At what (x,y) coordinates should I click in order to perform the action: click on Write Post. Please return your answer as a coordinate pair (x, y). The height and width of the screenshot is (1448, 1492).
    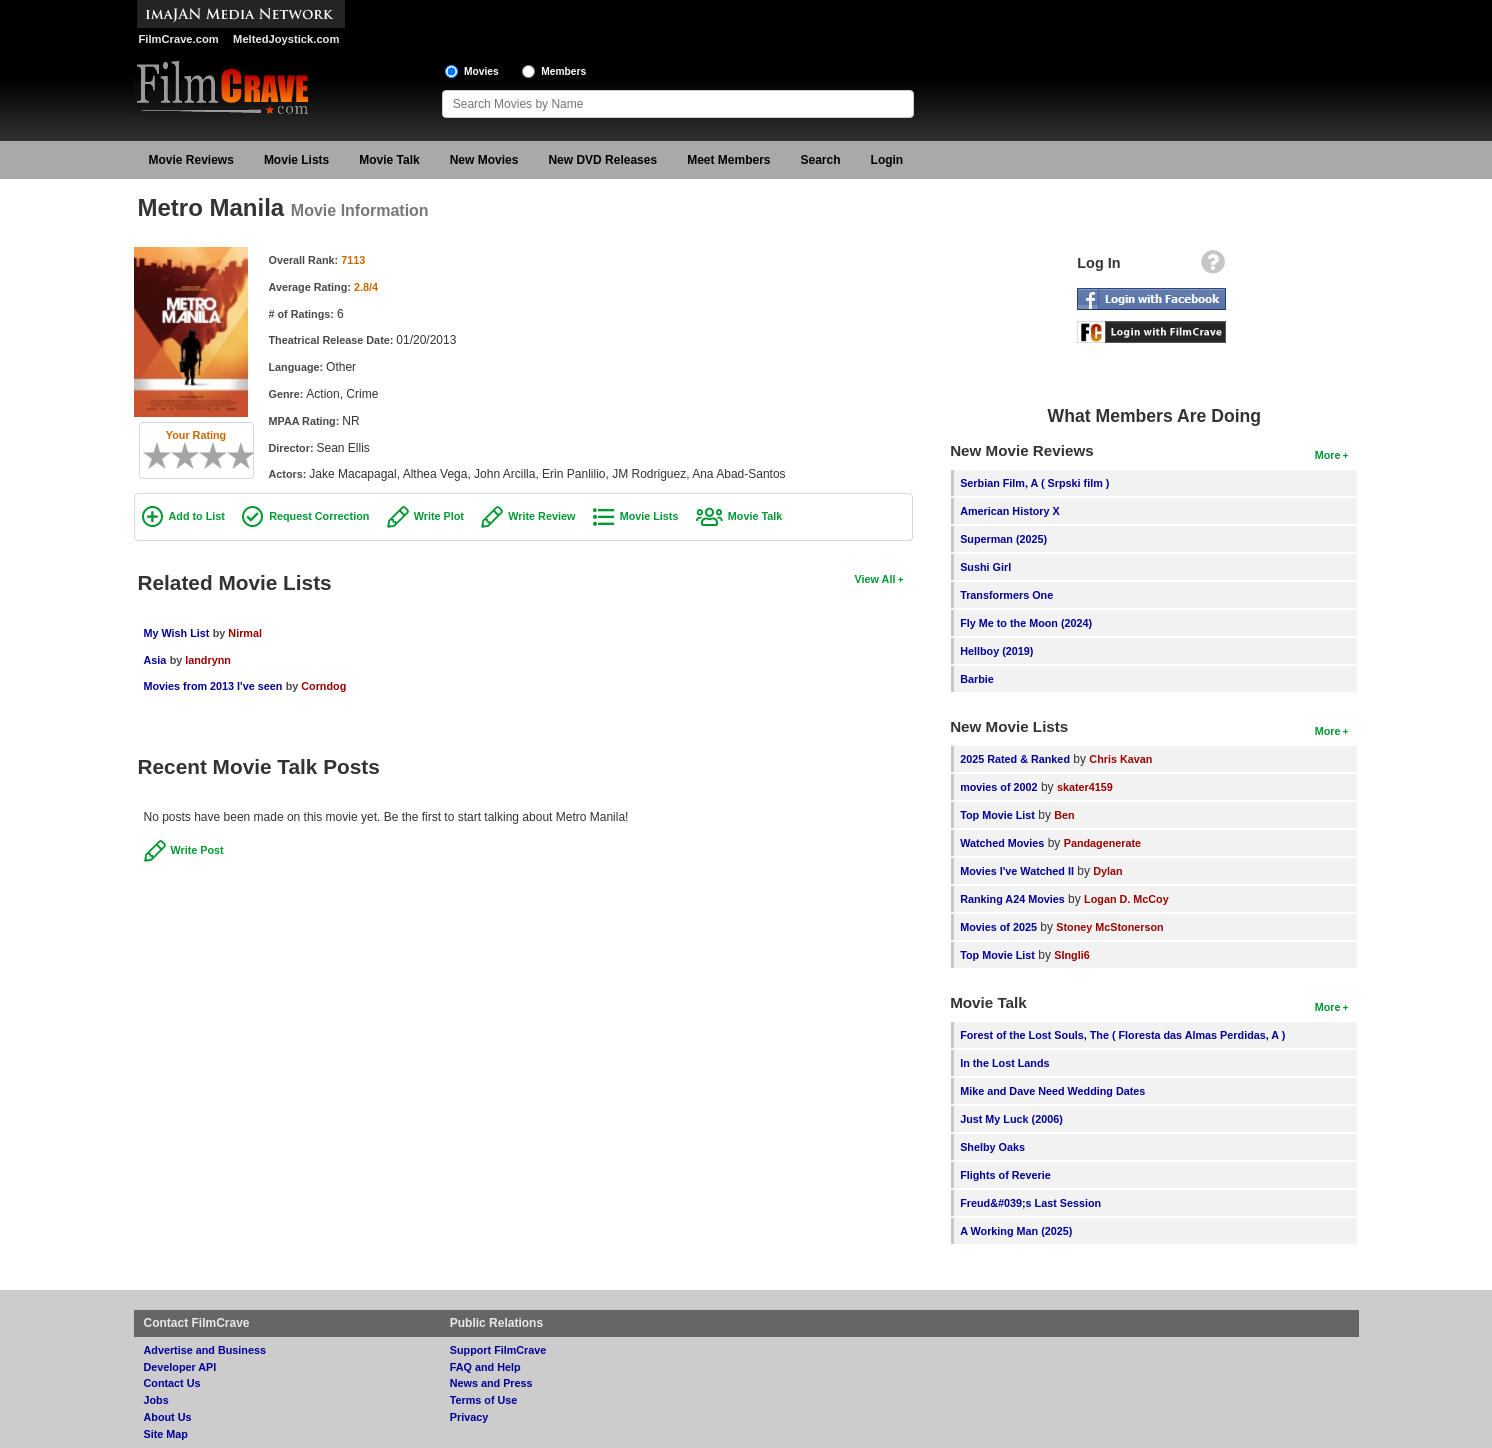
    Looking at the image, I should click on (197, 850).